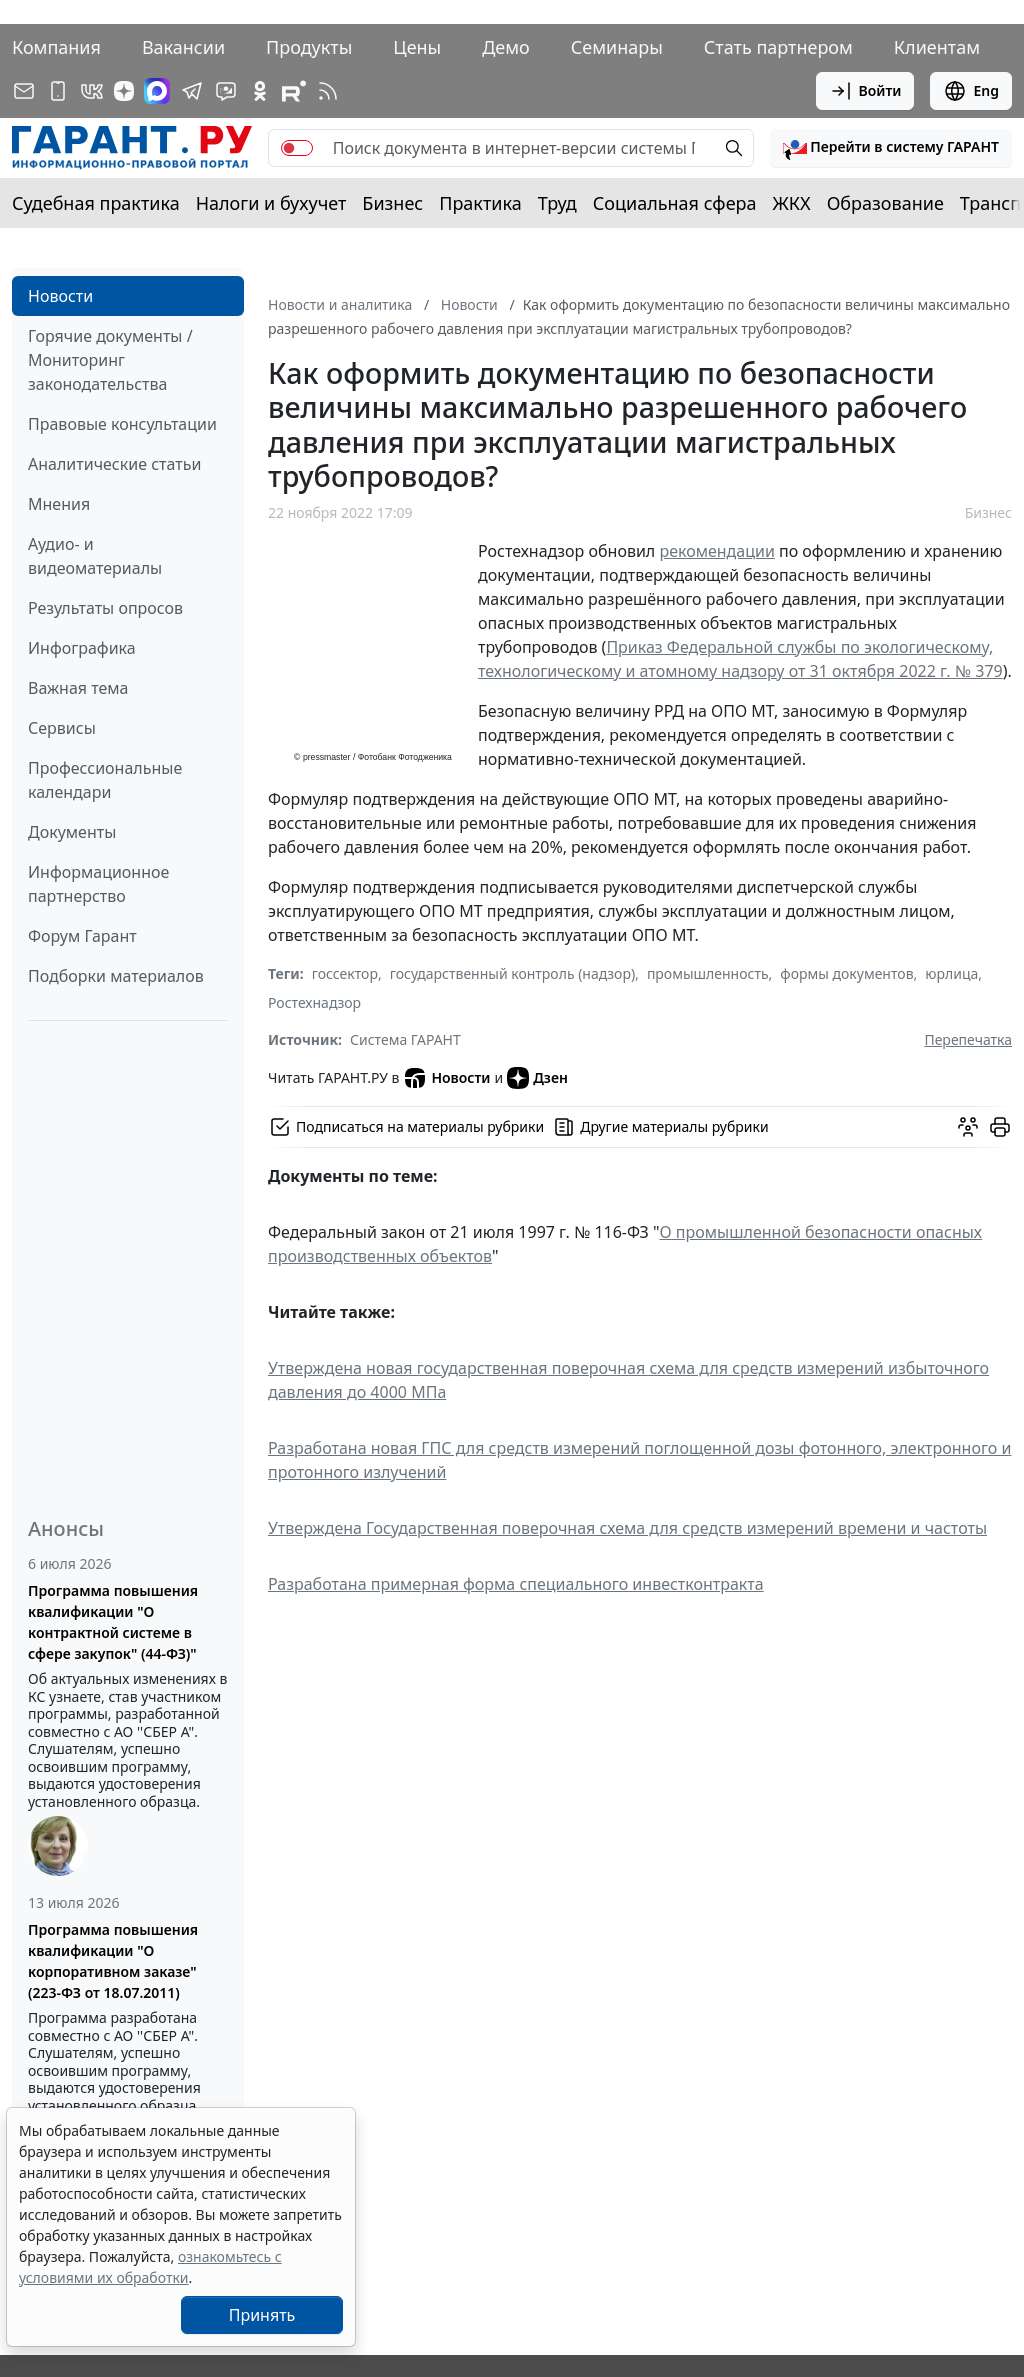 This screenshot has width=1024, height=2377. What do you see at coordinates (96, 203) in the screenshot?
I see `Судебная практика` at bounding box center [96, 203].